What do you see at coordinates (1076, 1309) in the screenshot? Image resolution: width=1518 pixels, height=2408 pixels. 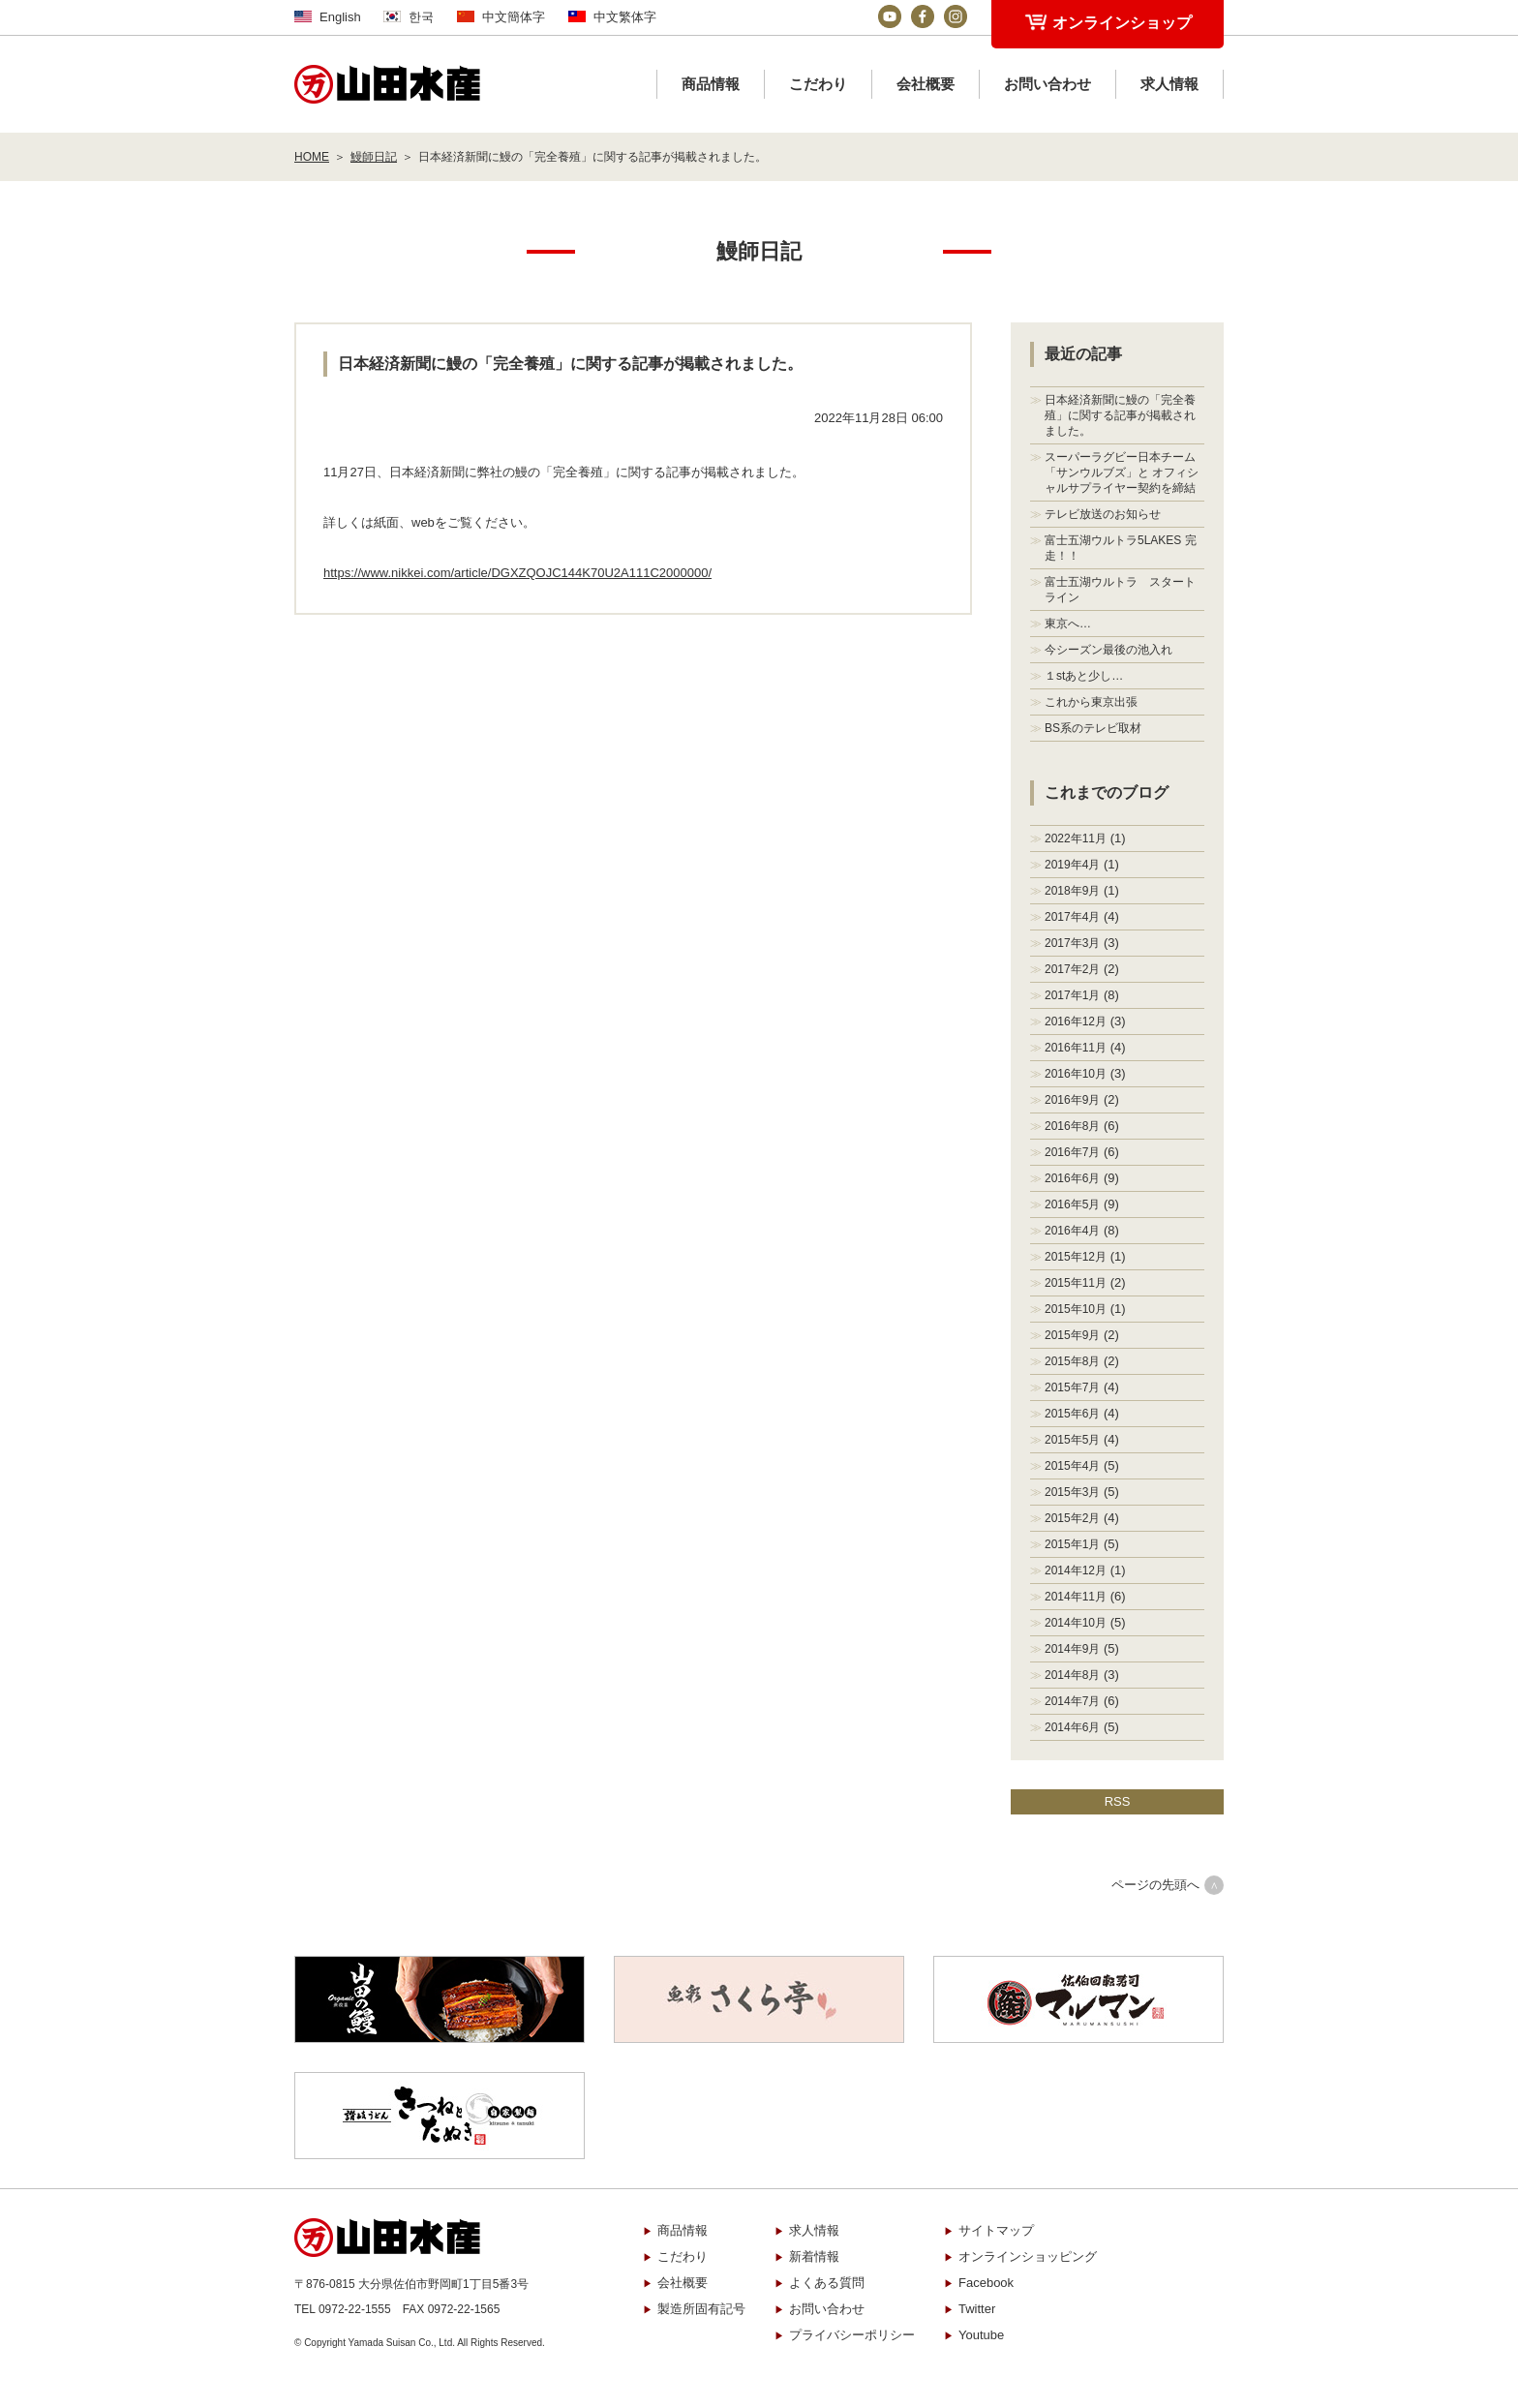 I see `2015年10月` at bounding box center [1076, 1309].